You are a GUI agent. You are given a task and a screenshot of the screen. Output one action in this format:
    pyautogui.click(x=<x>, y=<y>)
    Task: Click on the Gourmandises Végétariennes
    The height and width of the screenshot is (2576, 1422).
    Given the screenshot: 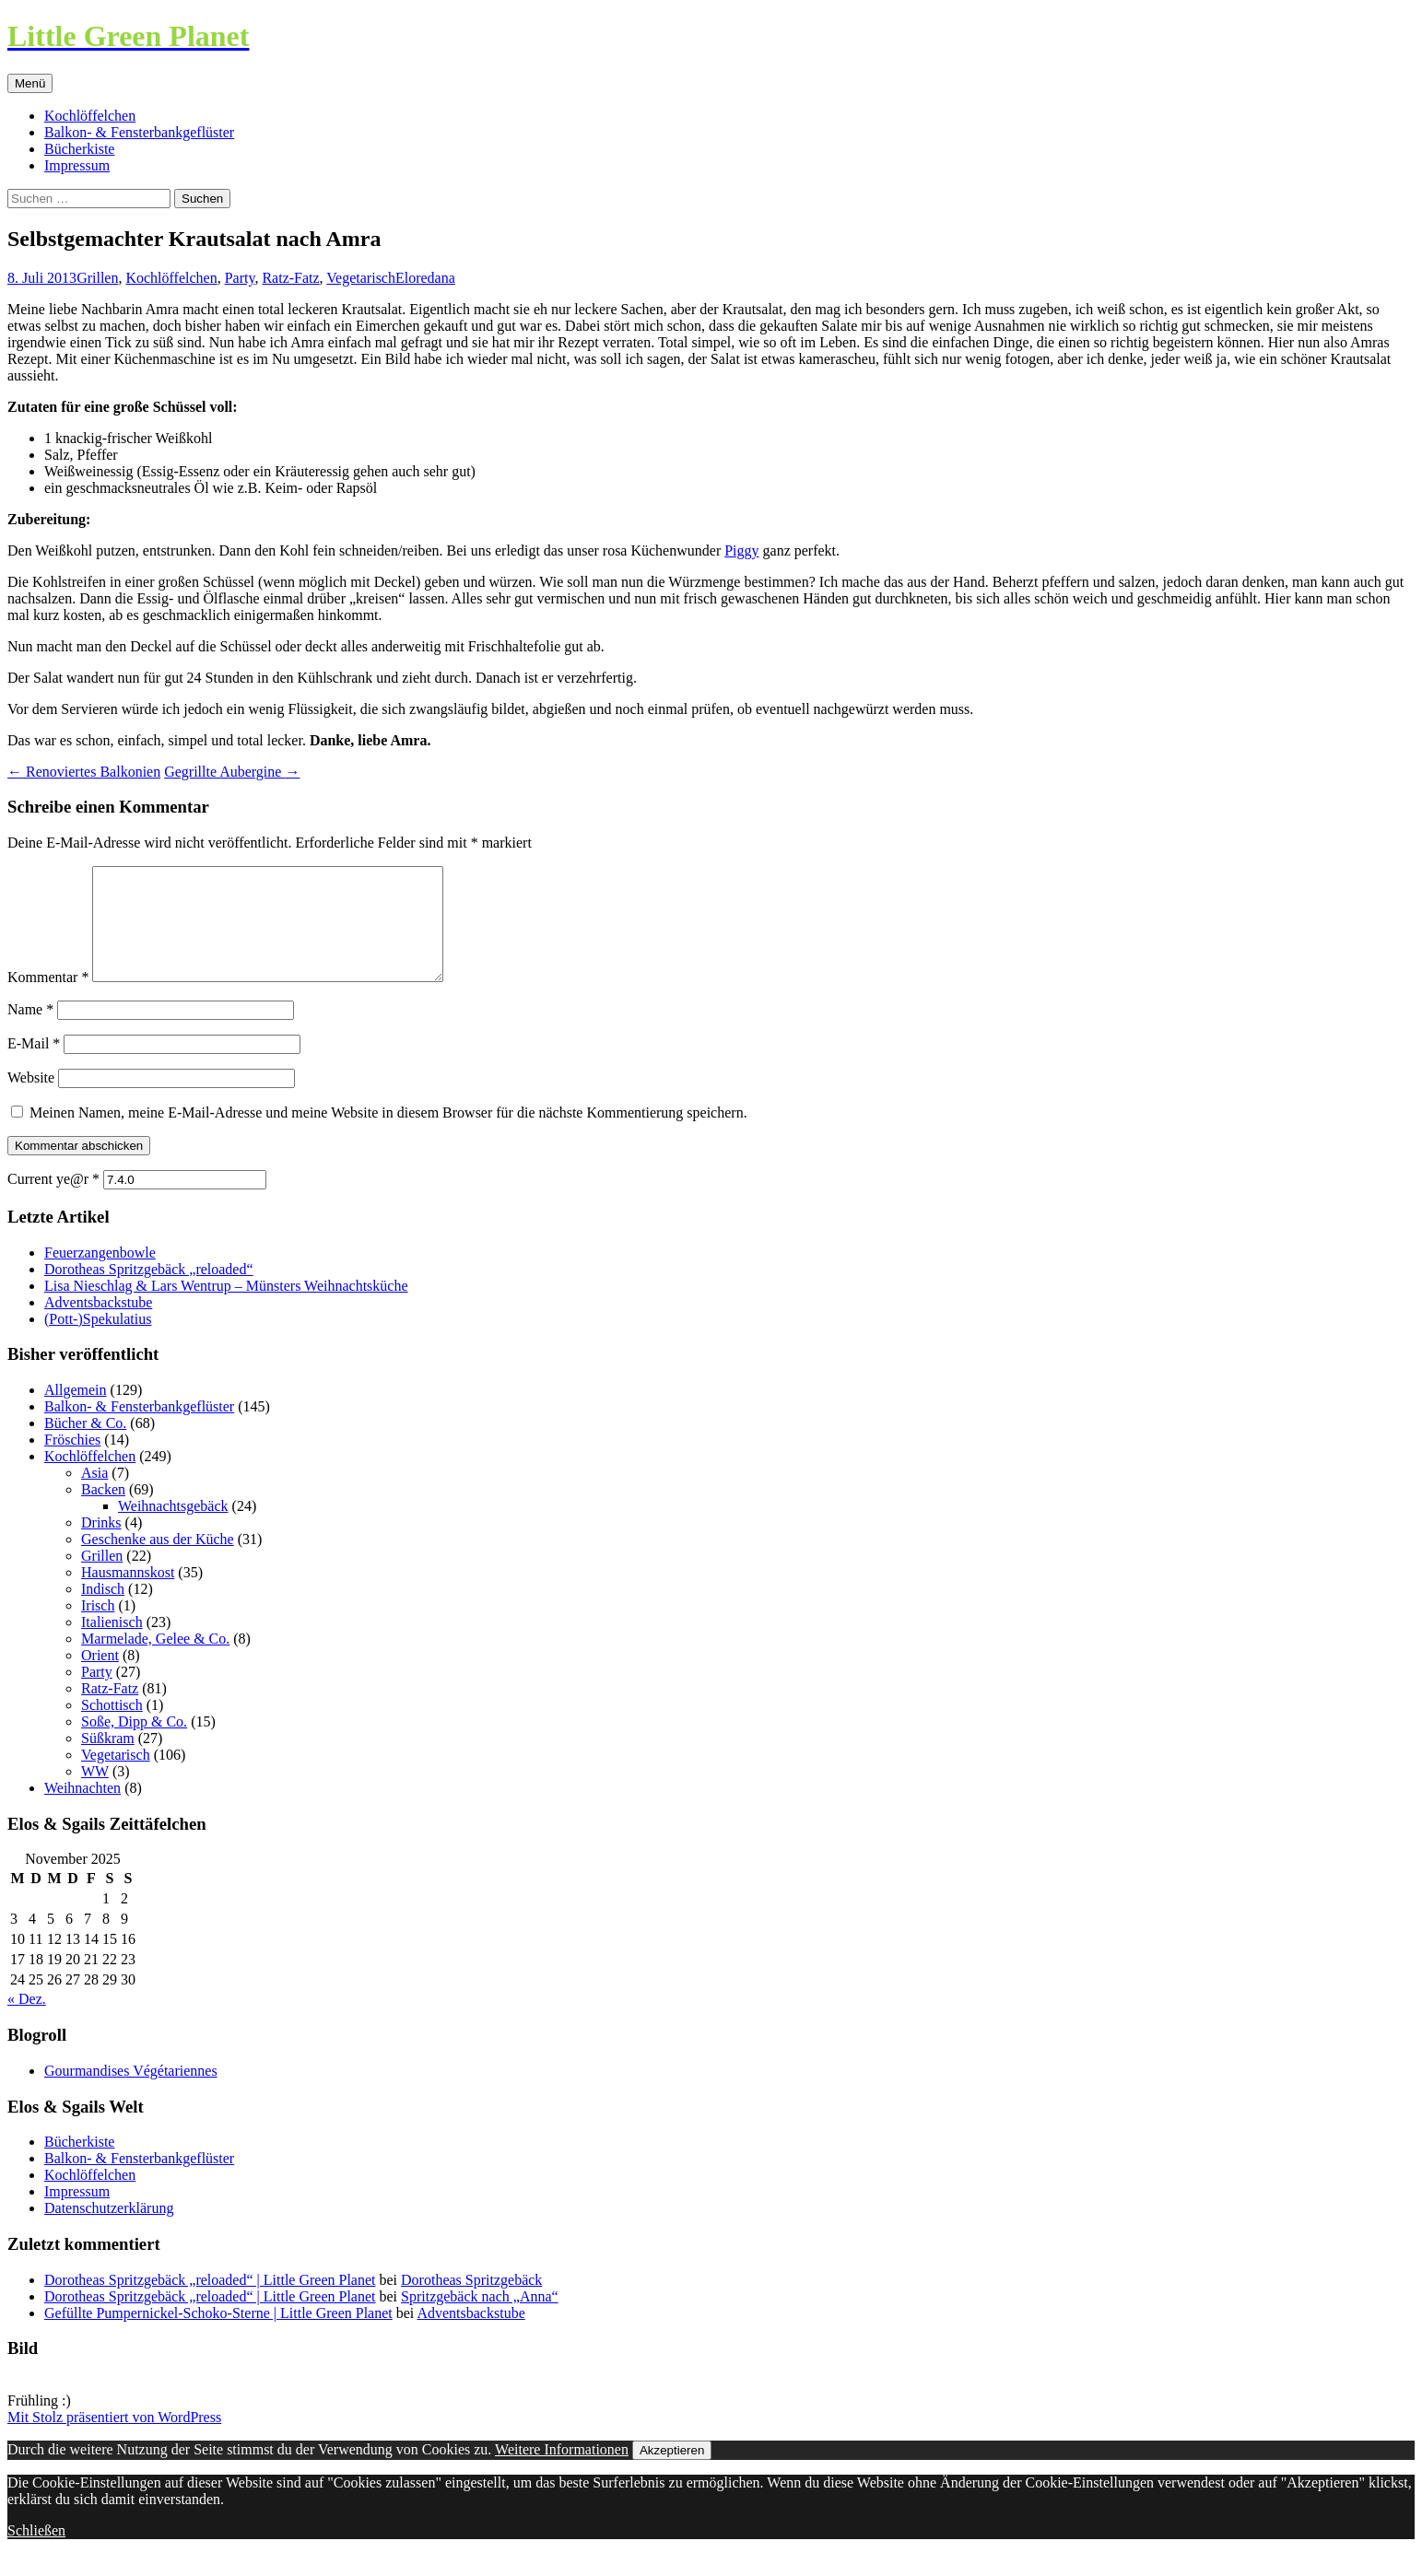 What is the action you would take?
    pyautogui.click(x=130, y=2093)
    